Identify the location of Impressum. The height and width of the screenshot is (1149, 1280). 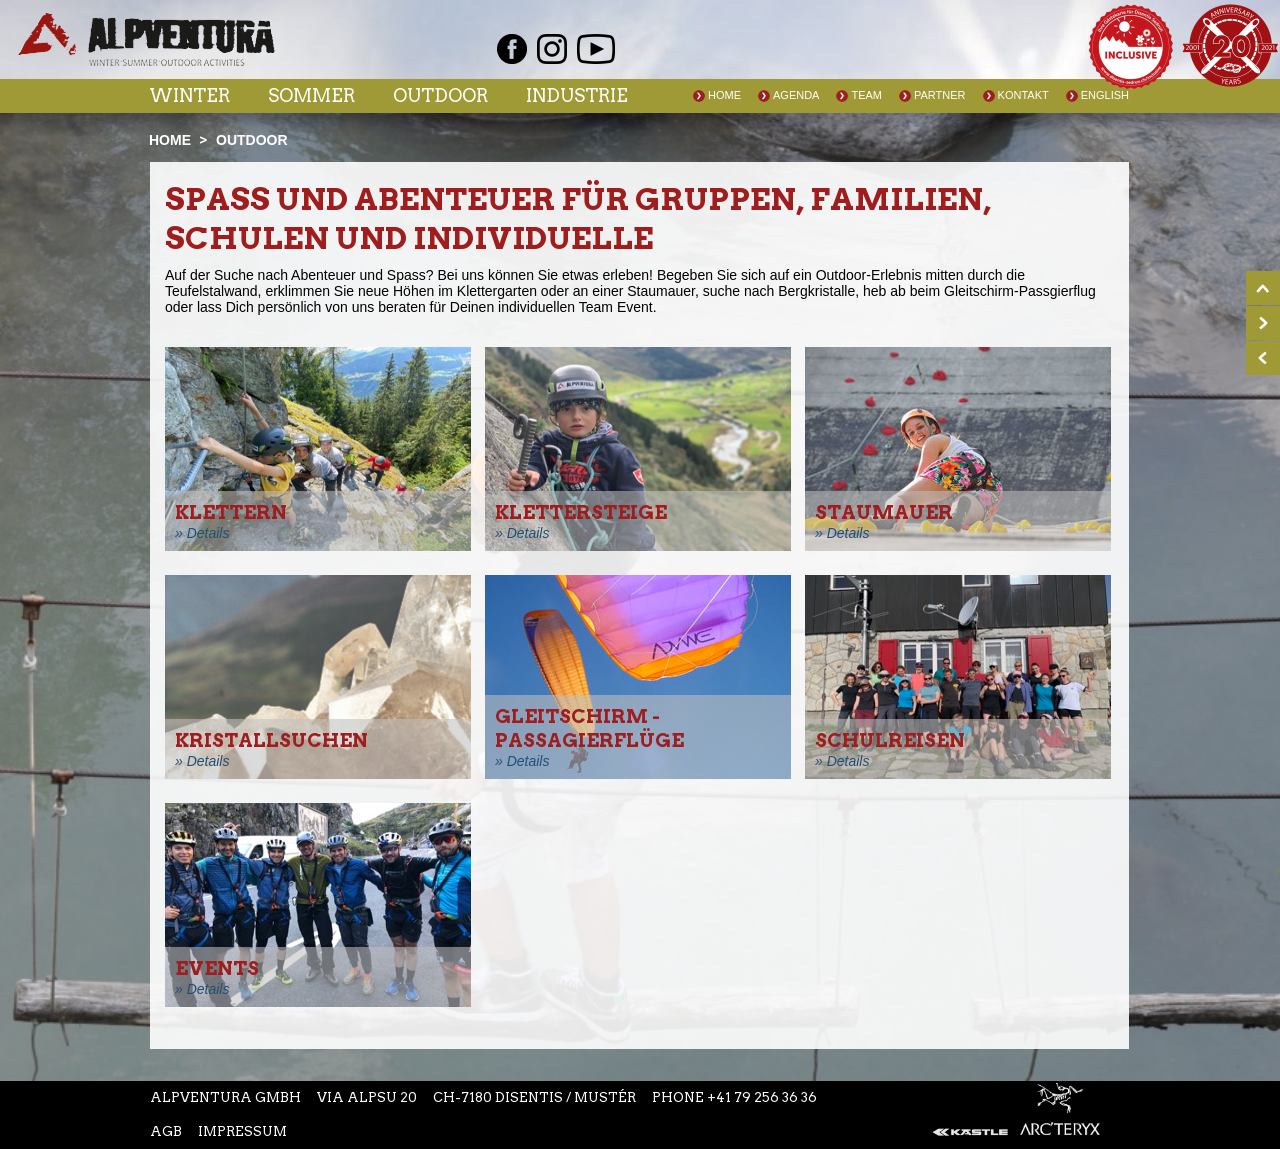
(242, 1131).